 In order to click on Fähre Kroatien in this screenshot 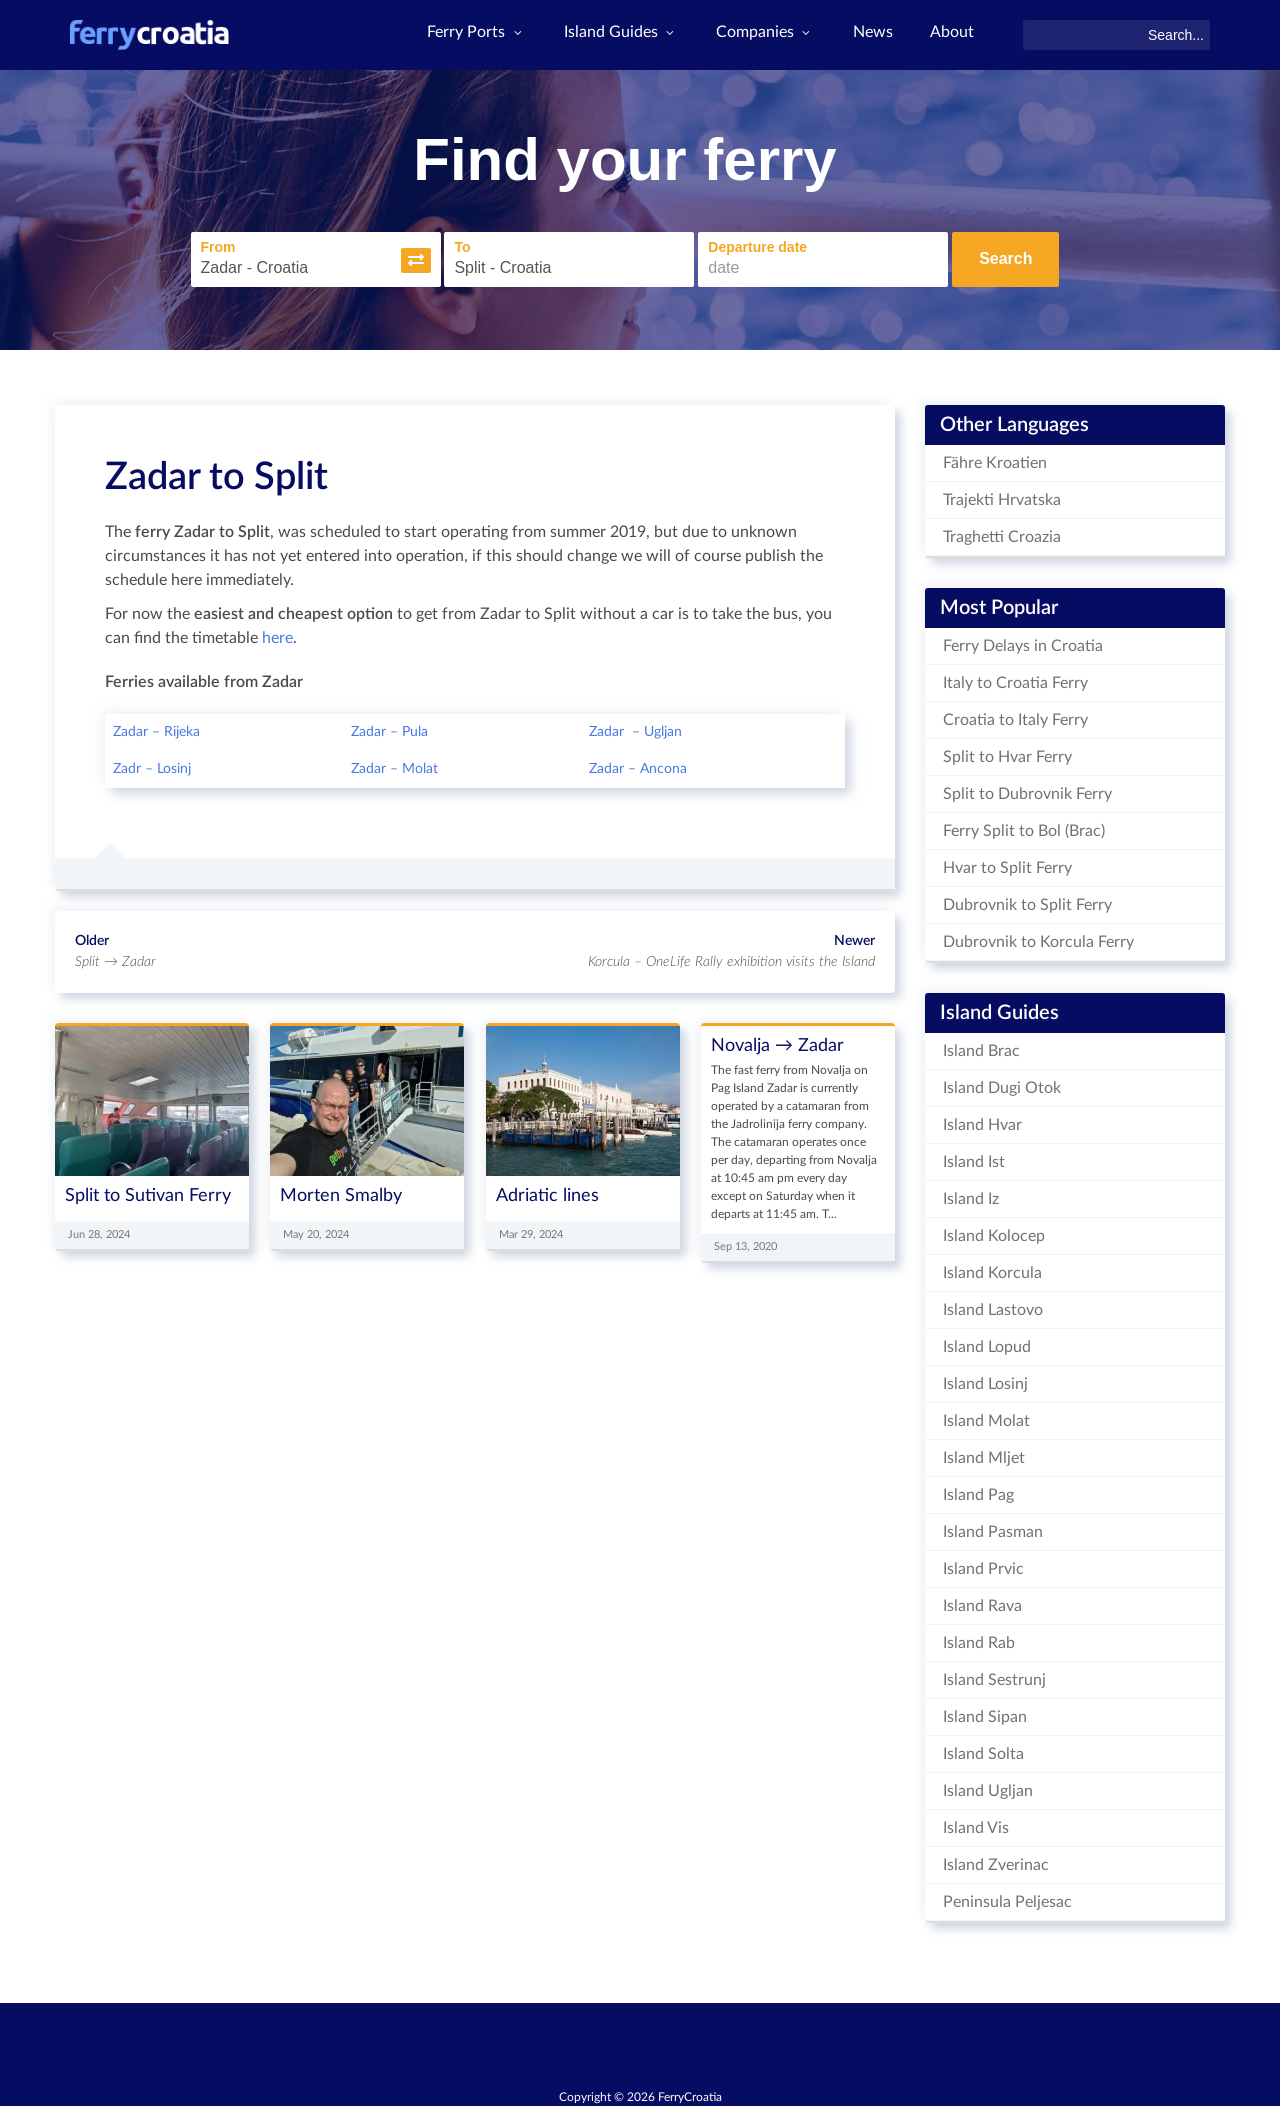, I will do `click(995, 458)`.